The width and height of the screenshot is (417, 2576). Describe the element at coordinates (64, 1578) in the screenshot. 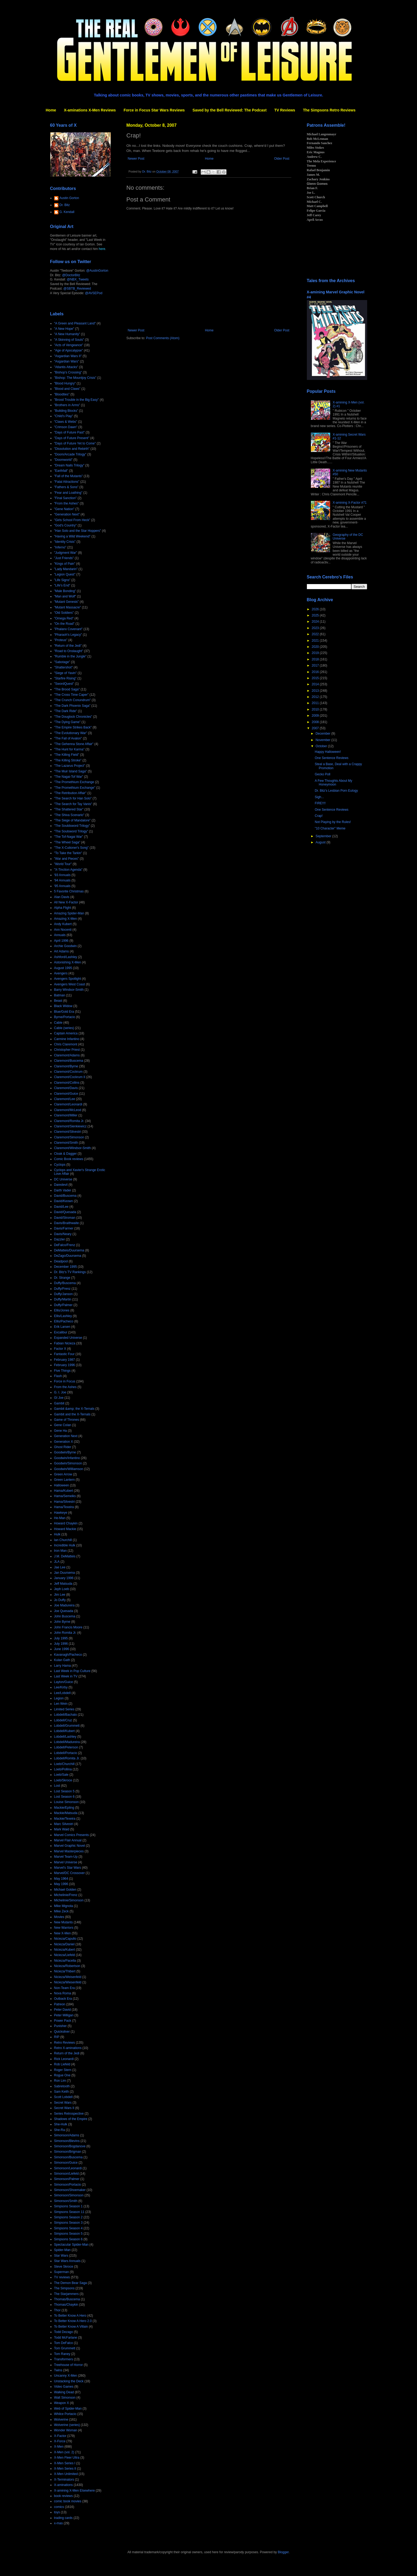

I see `January 1996` at that location.